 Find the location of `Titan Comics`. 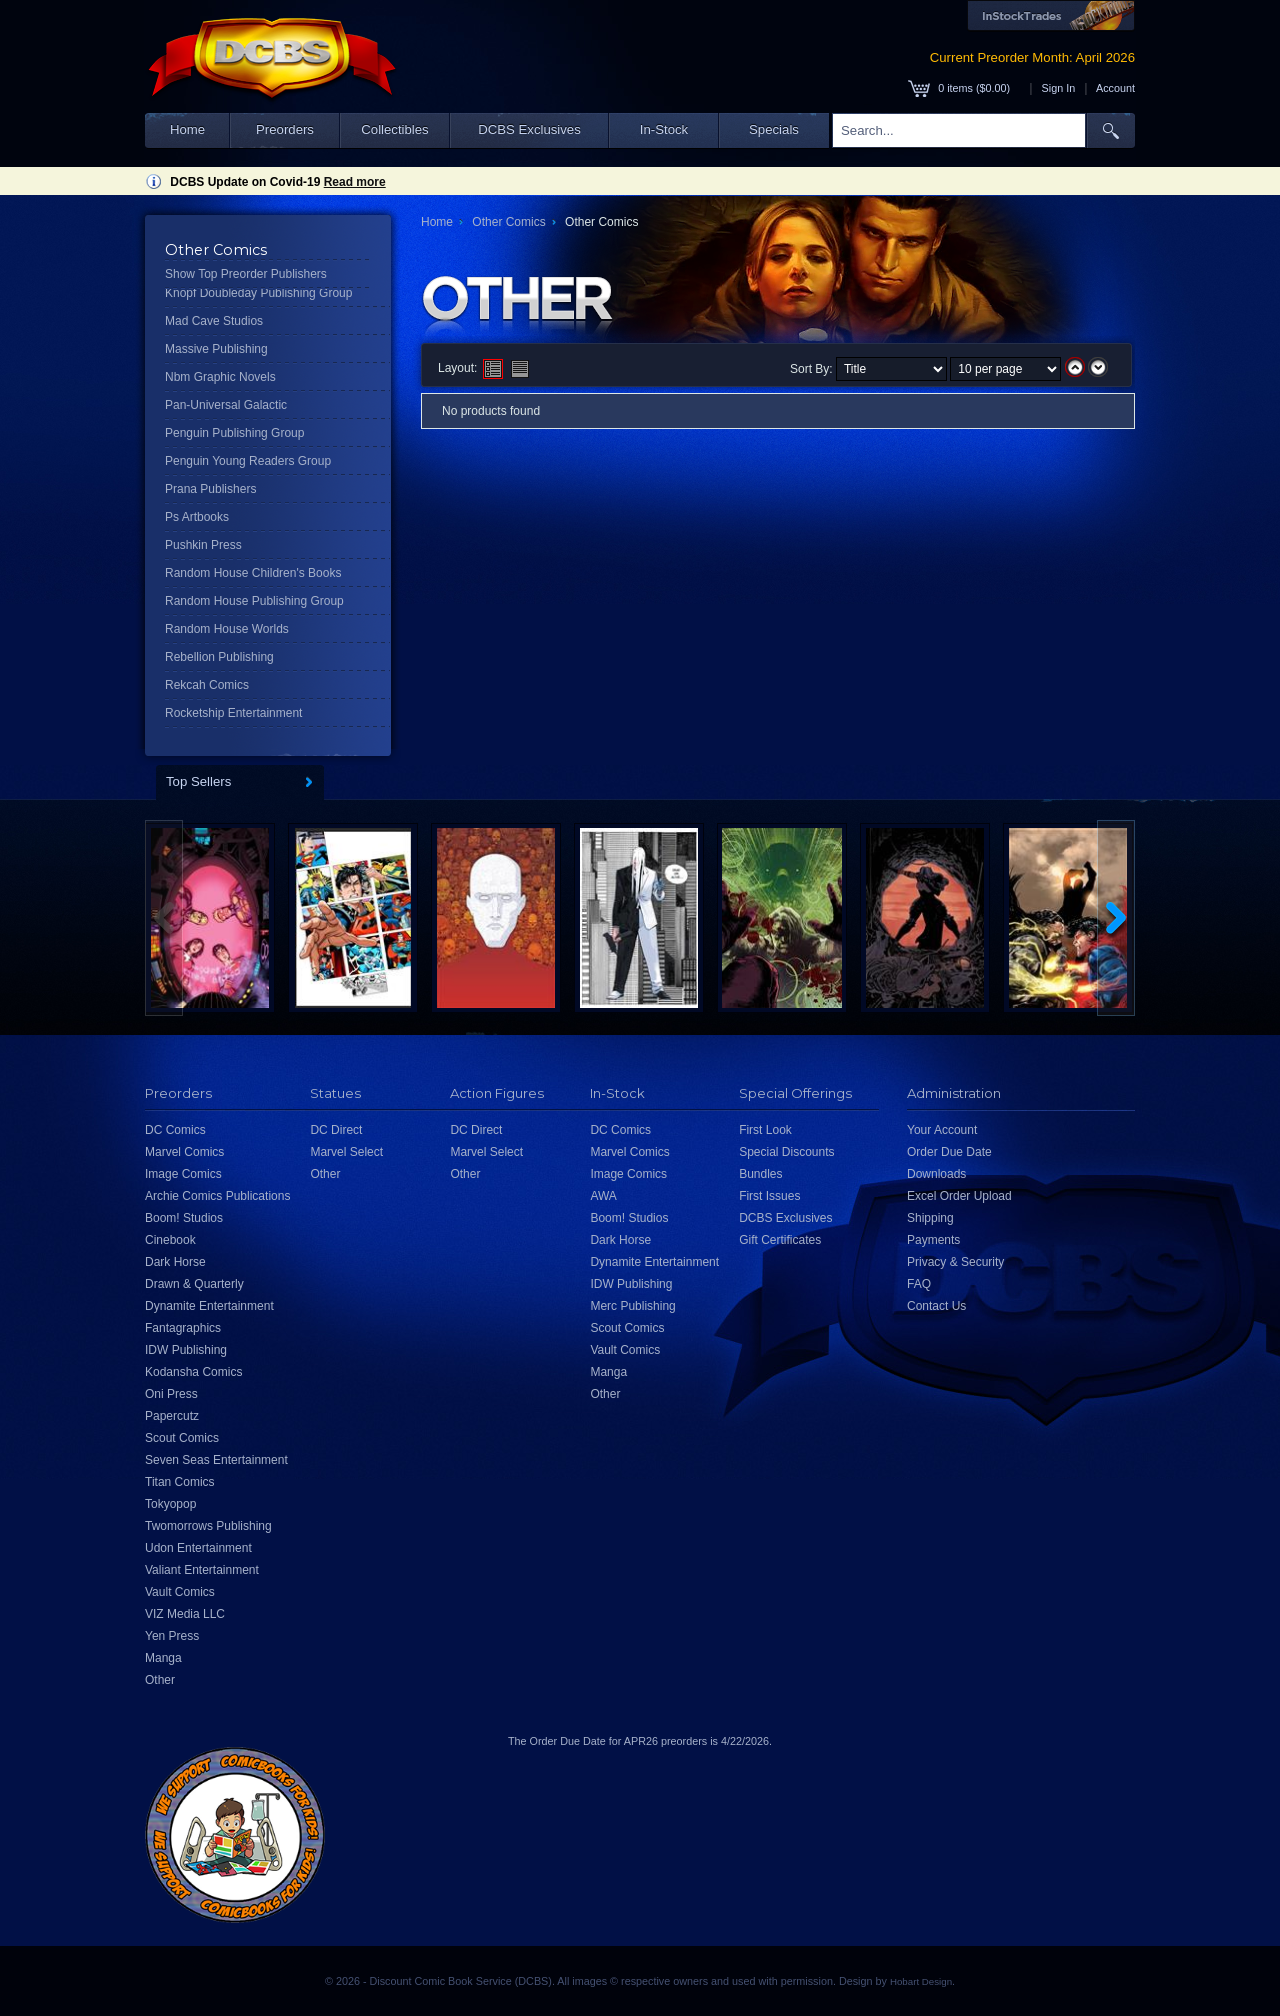

Titan Comics is located at coordinates (180, 1482).